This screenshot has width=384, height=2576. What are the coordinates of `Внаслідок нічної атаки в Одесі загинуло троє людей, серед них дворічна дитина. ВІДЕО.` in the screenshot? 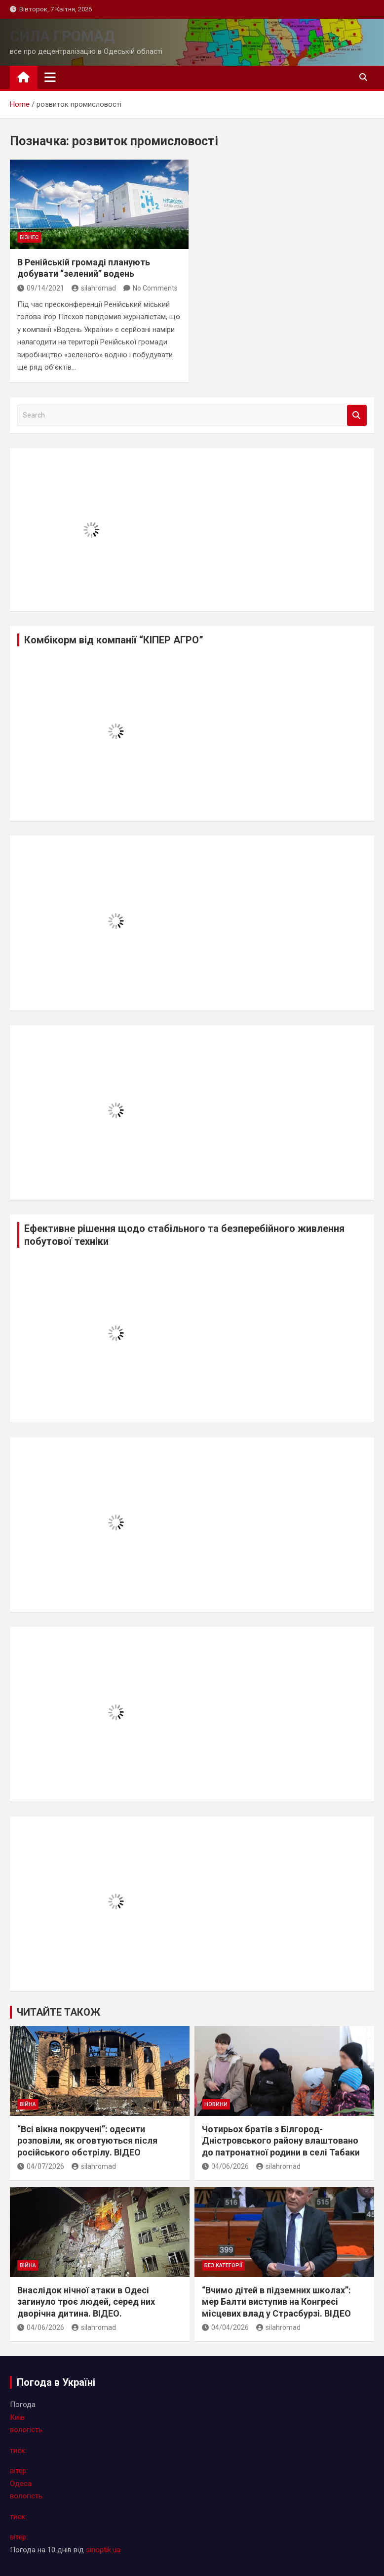 It's located at (86, 2302).